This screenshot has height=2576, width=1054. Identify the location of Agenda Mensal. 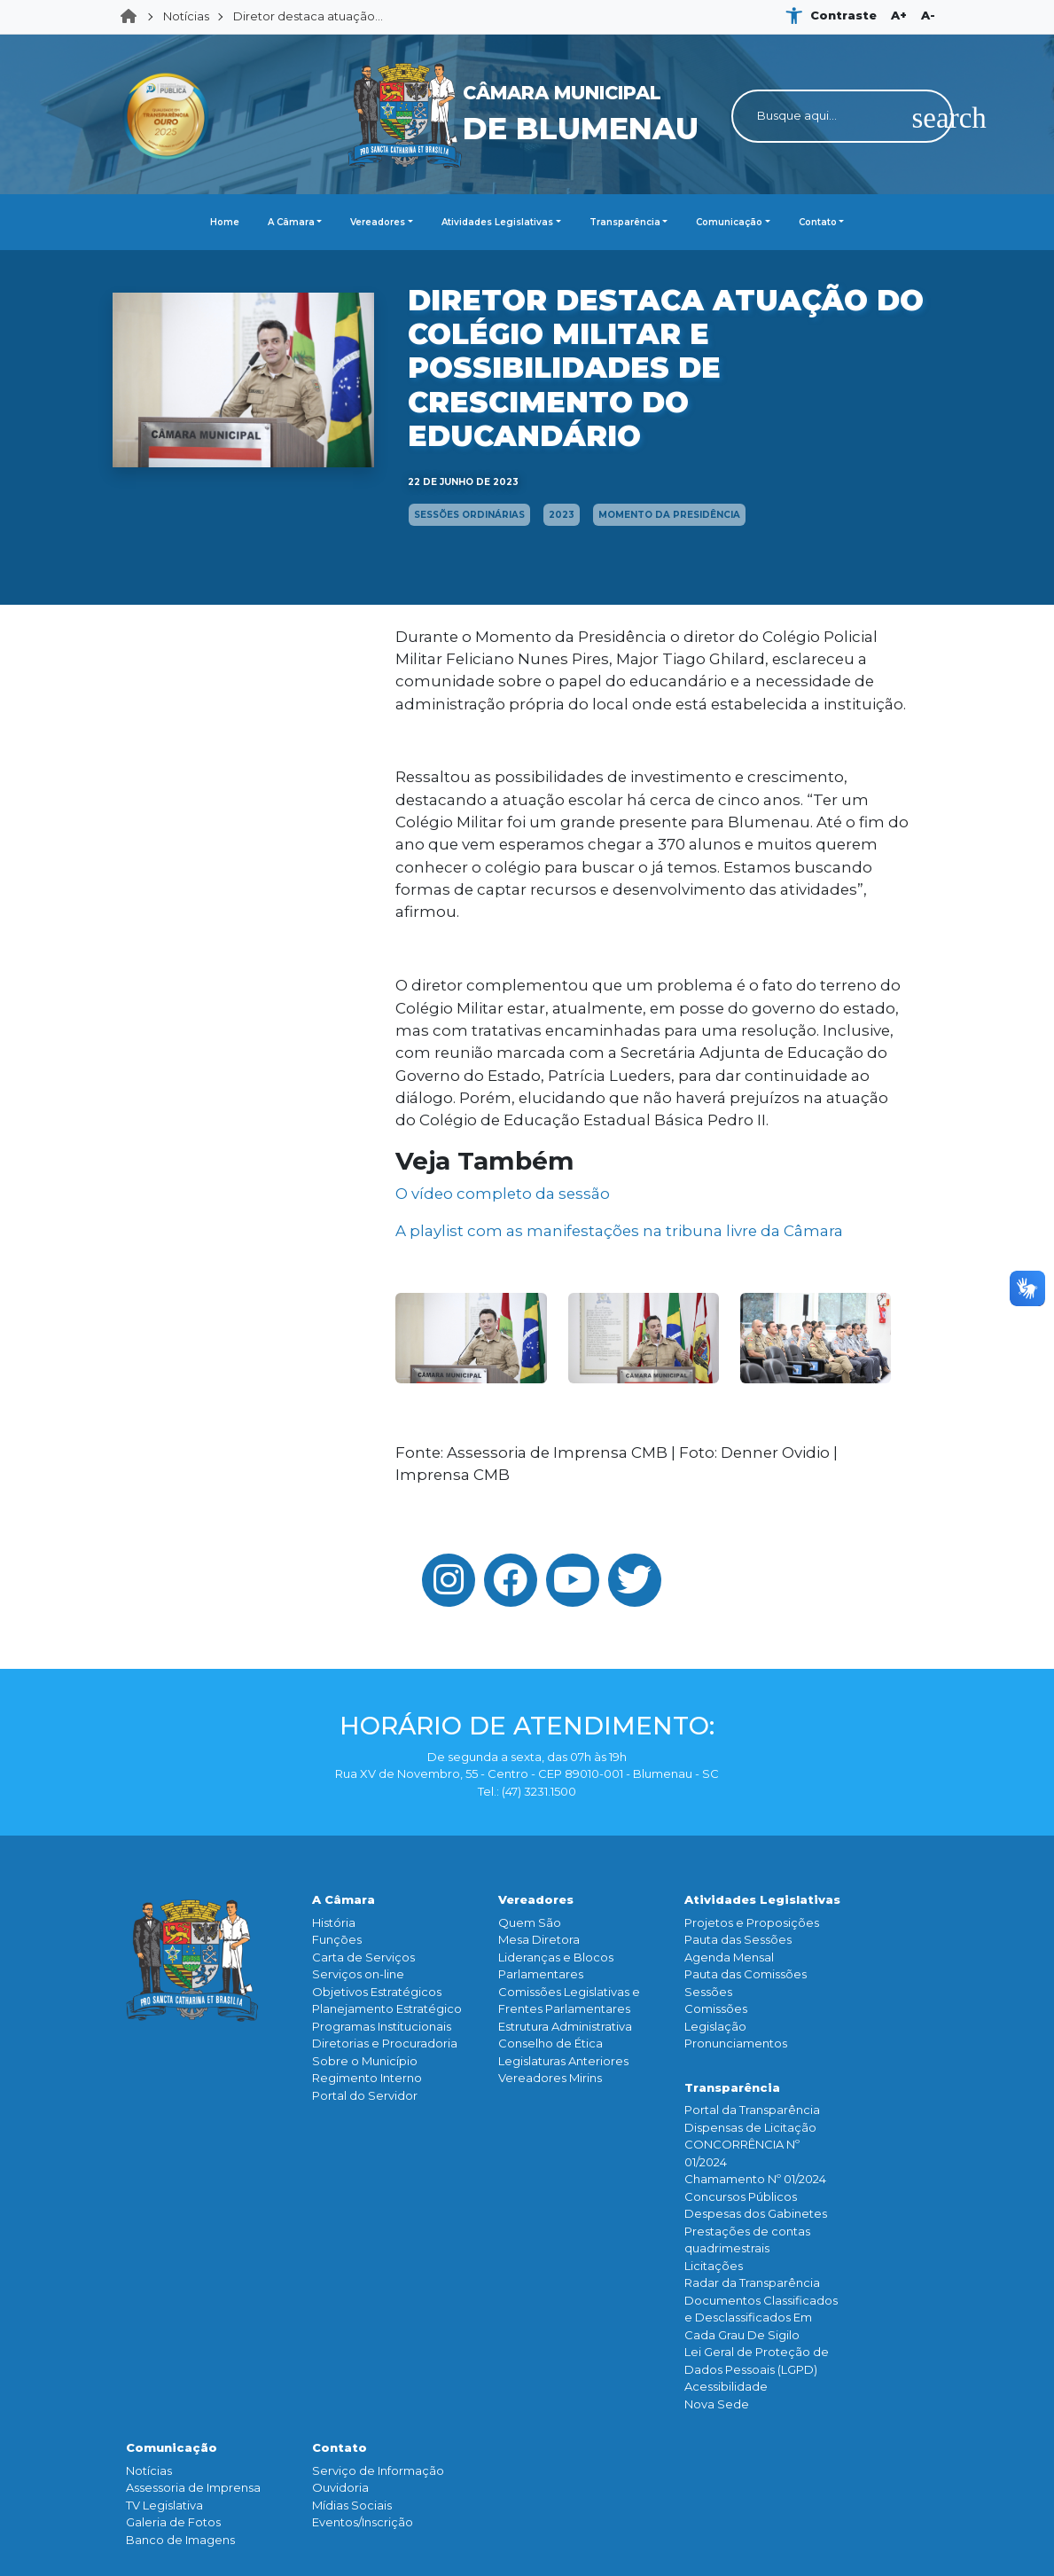
(729, 1957).